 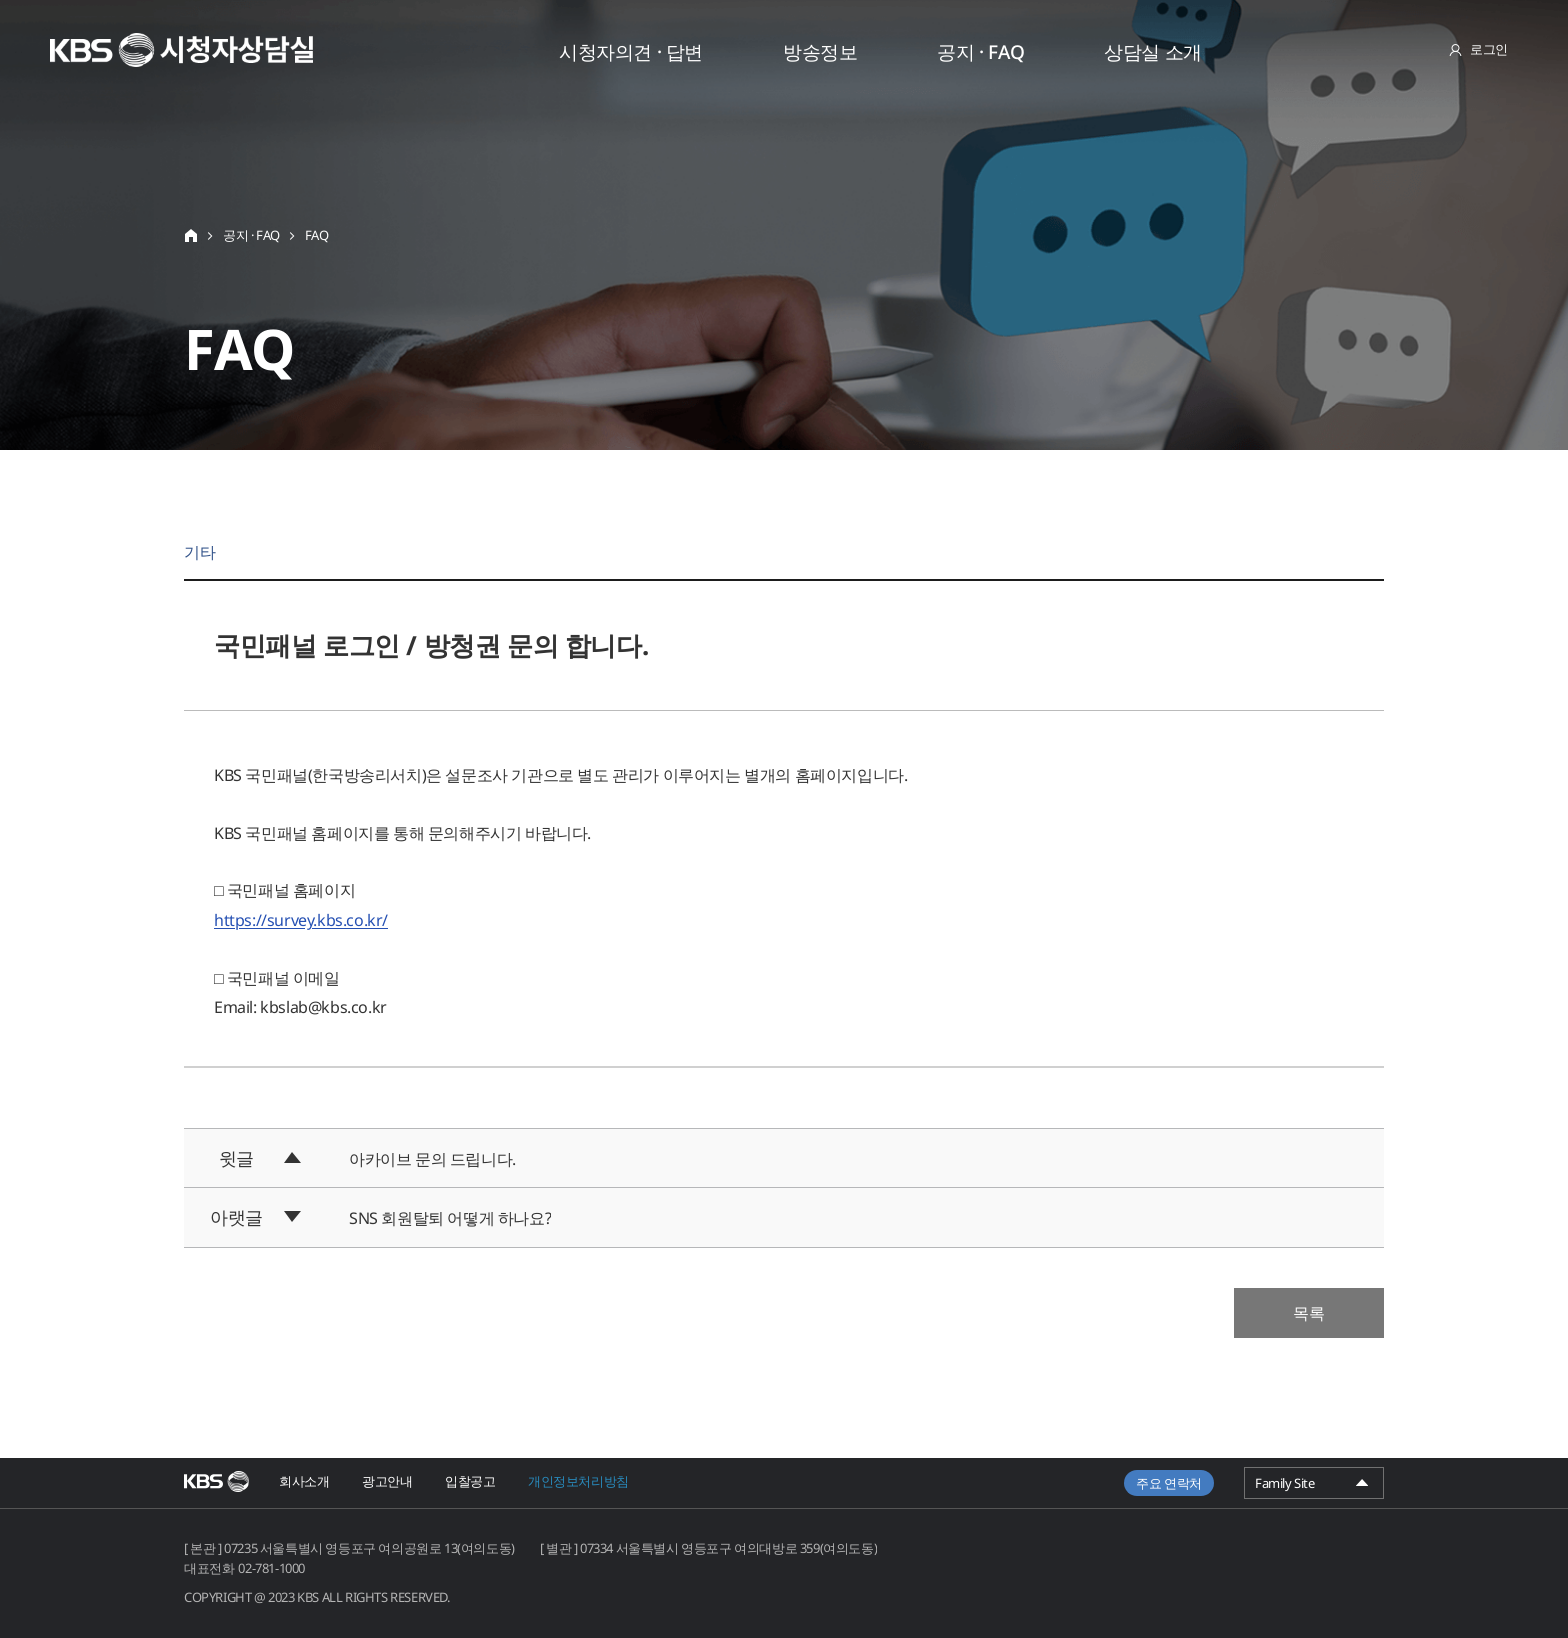 I want to click on 주요 연락처, so click(x=1169, y=1483).